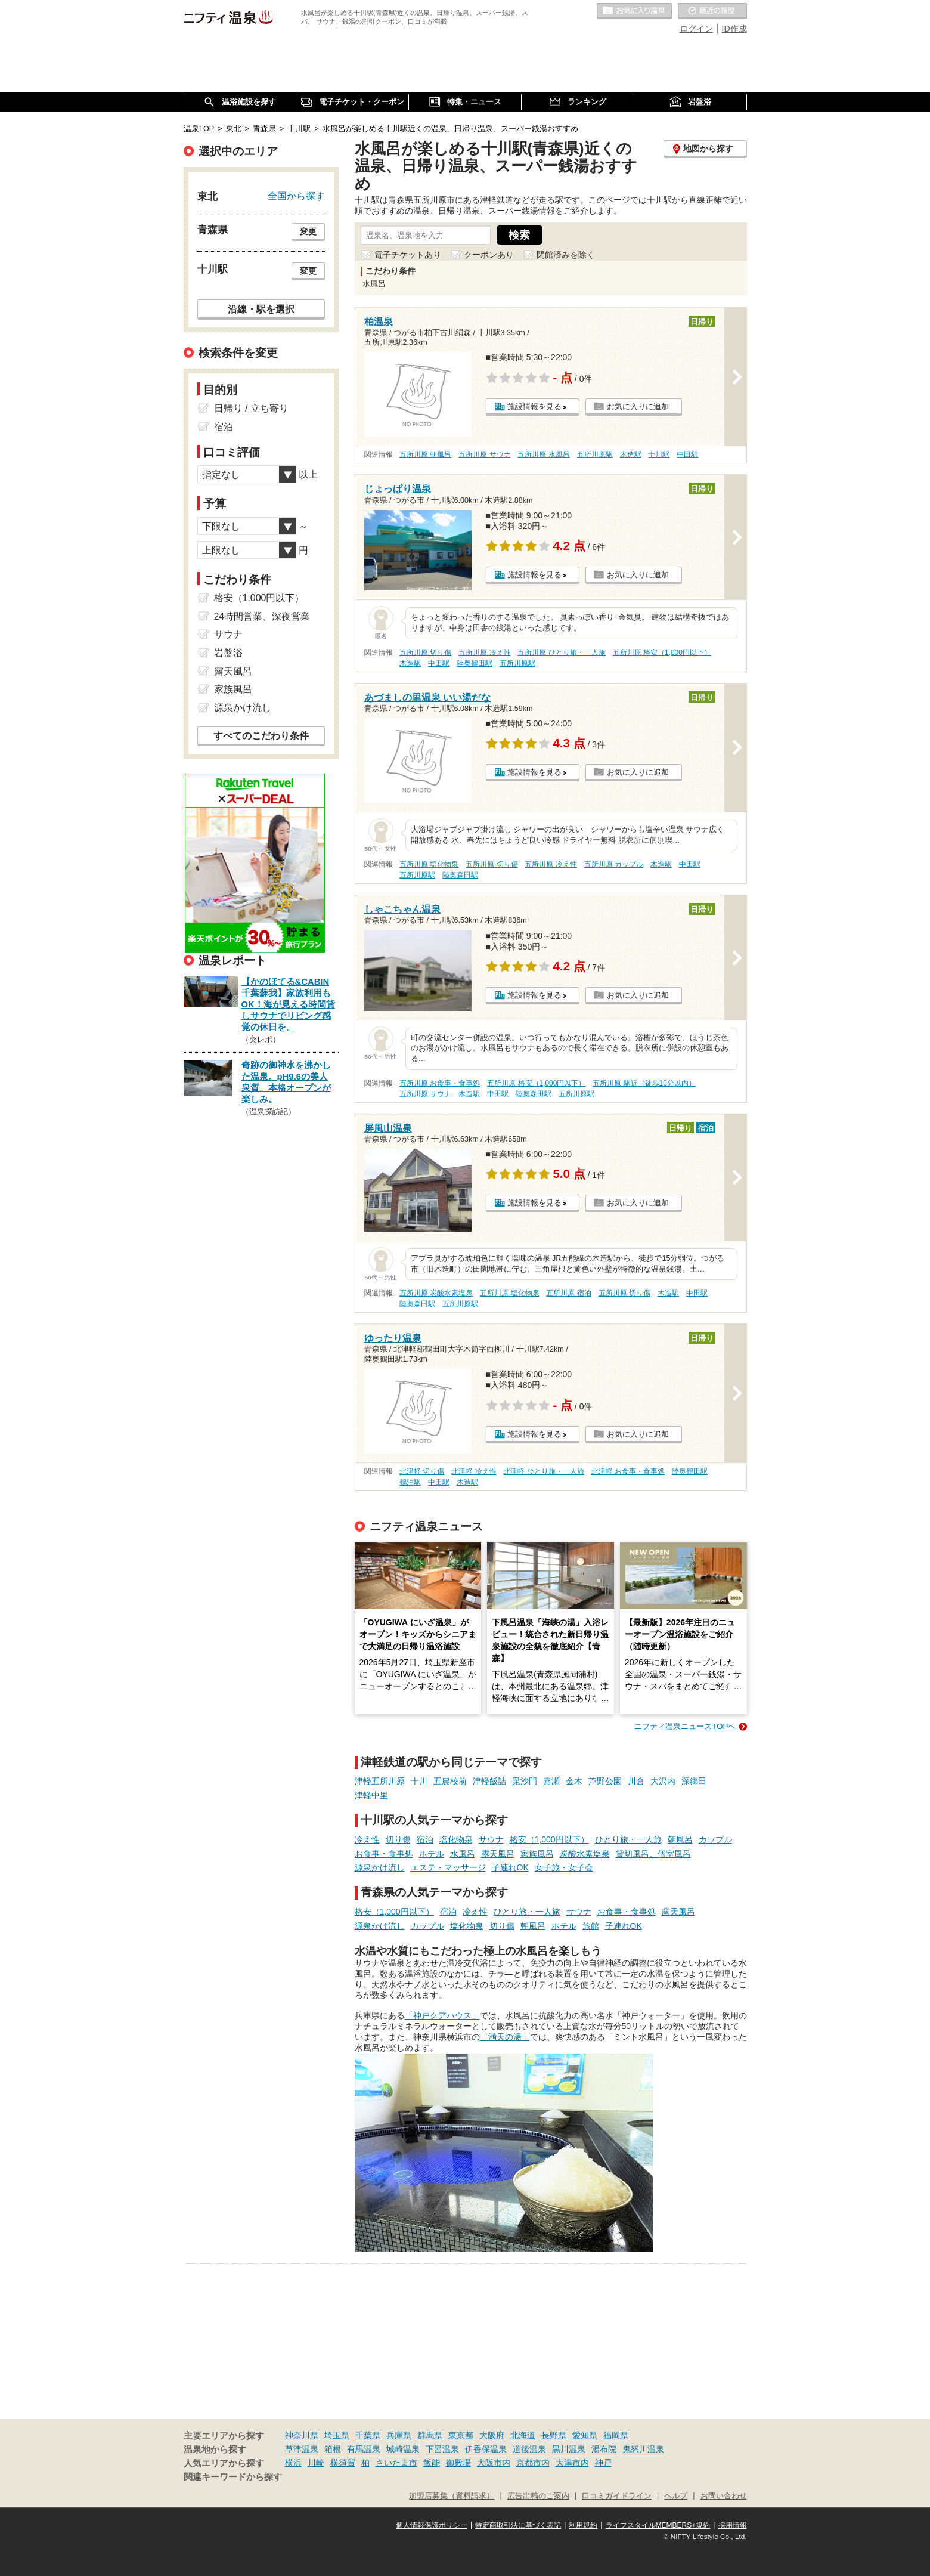 This screenshot has height=2576, width=930. Describe the element at coordinates (398, 2435) in the screenshot. I see `兵庫県` at that location.